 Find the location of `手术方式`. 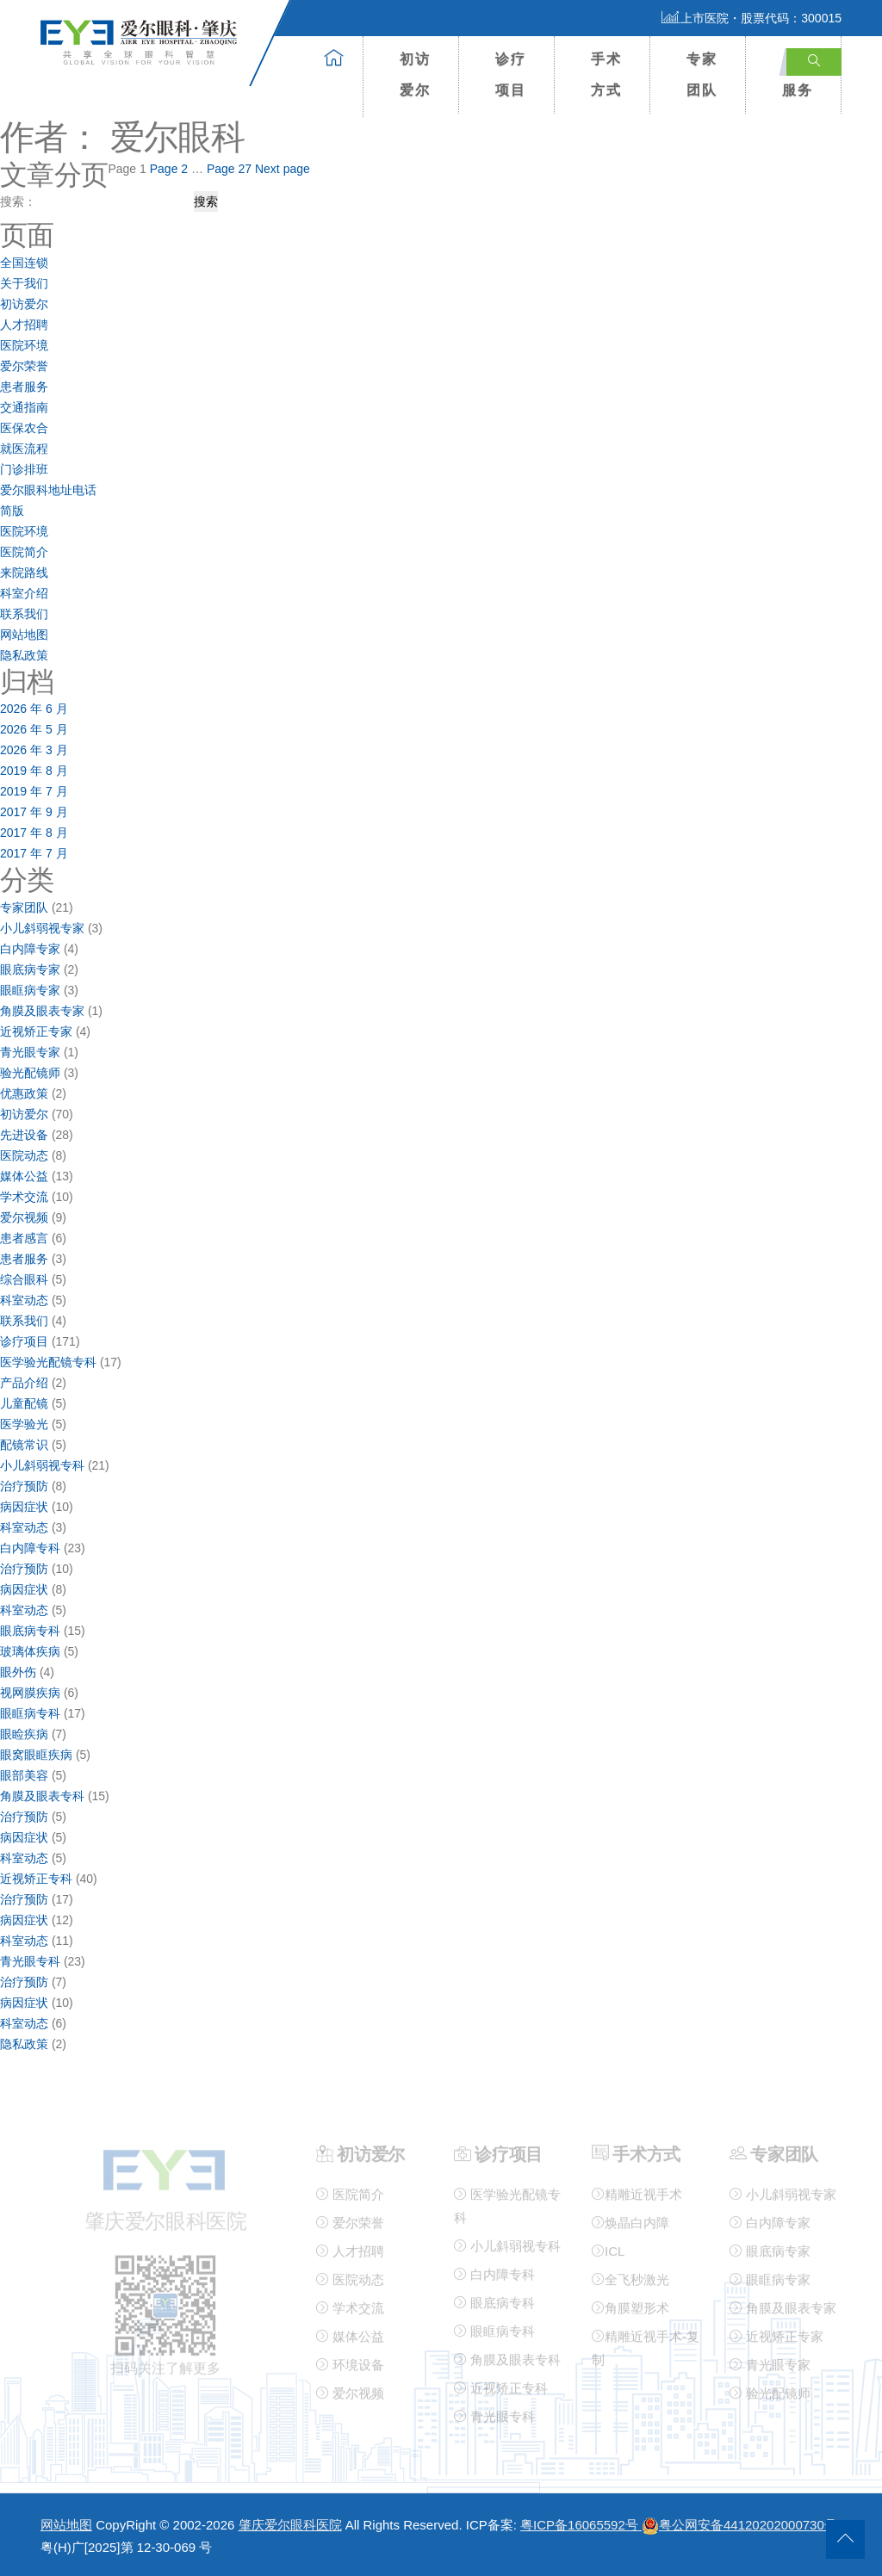

手术方式 is located at coordinates (606, 74).